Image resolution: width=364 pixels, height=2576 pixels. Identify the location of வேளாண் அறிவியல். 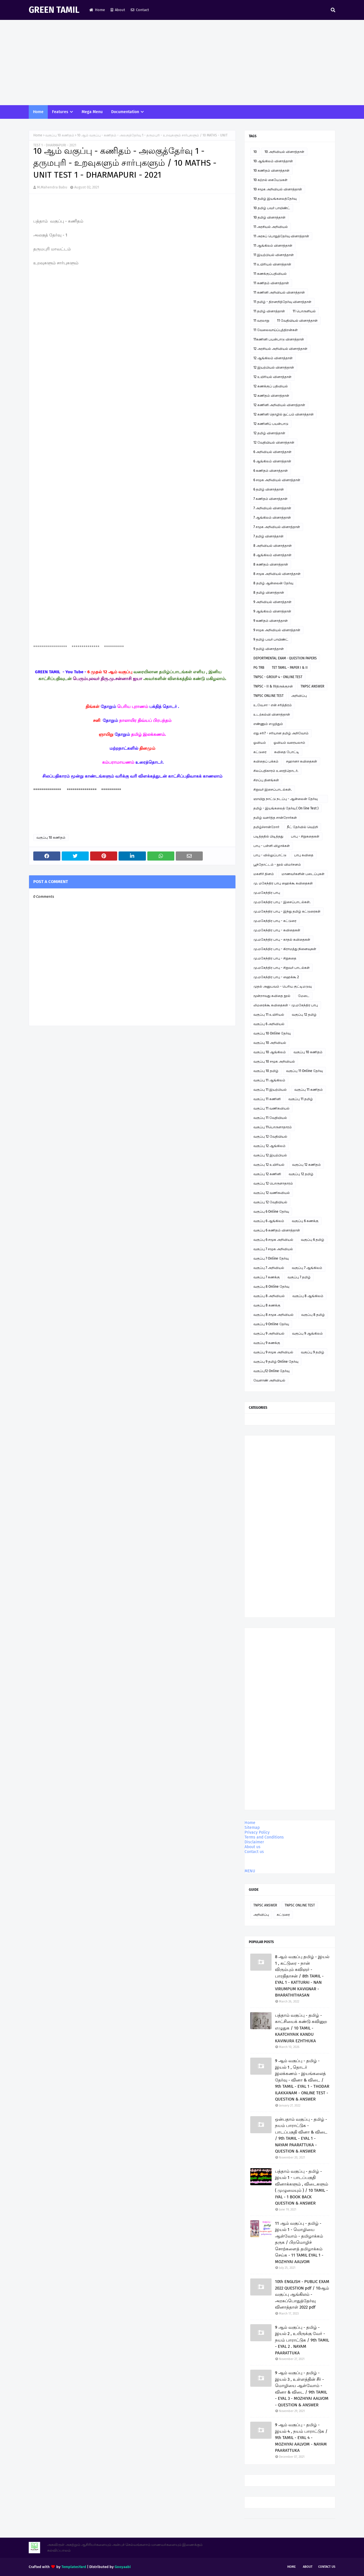
(269, 1380).